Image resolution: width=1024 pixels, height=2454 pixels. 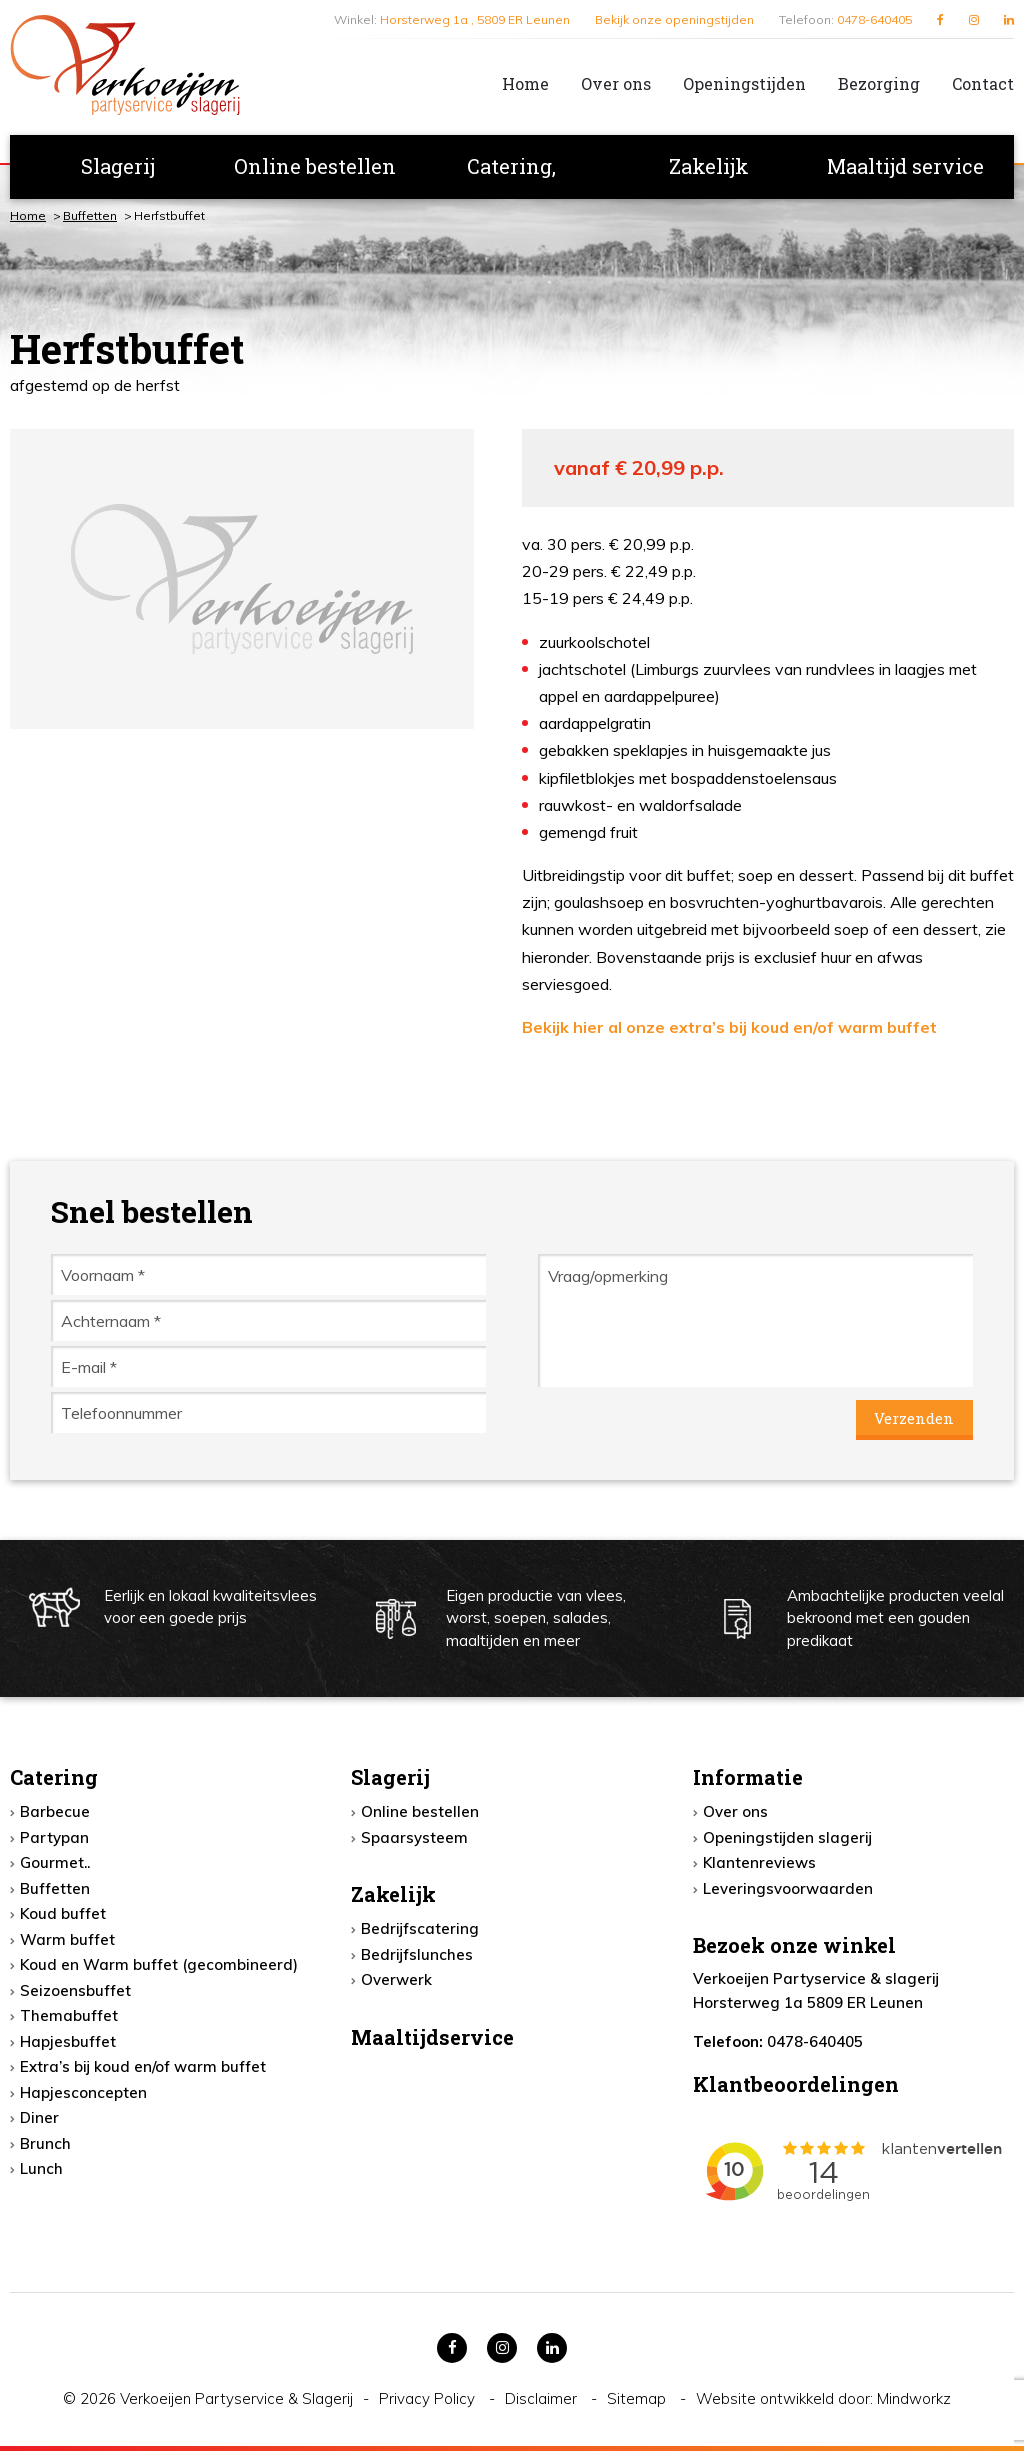 What do you see at coordinates (68, 2043) in the screenshot?
I see `Hapjesbuffet` at bounding box center [68, 2043].